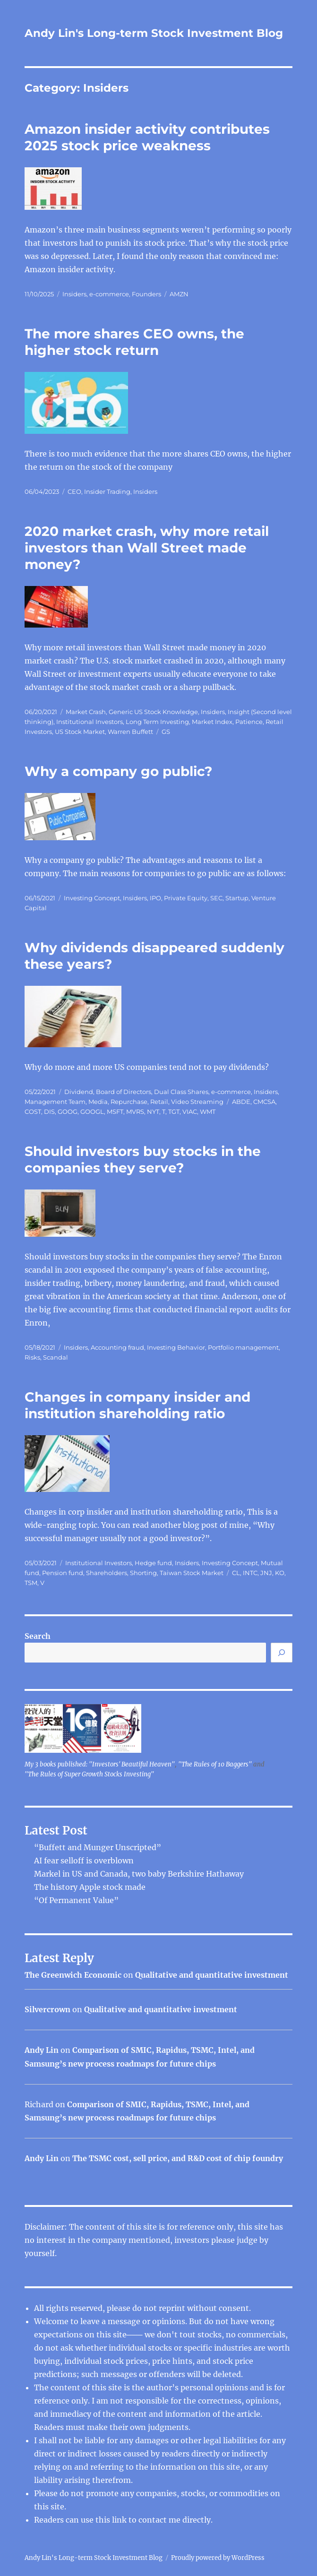  Describe the element at coordinates (215, 1764) in the screenshot. I see `"The Rules of 10 Baggers"` at that location.